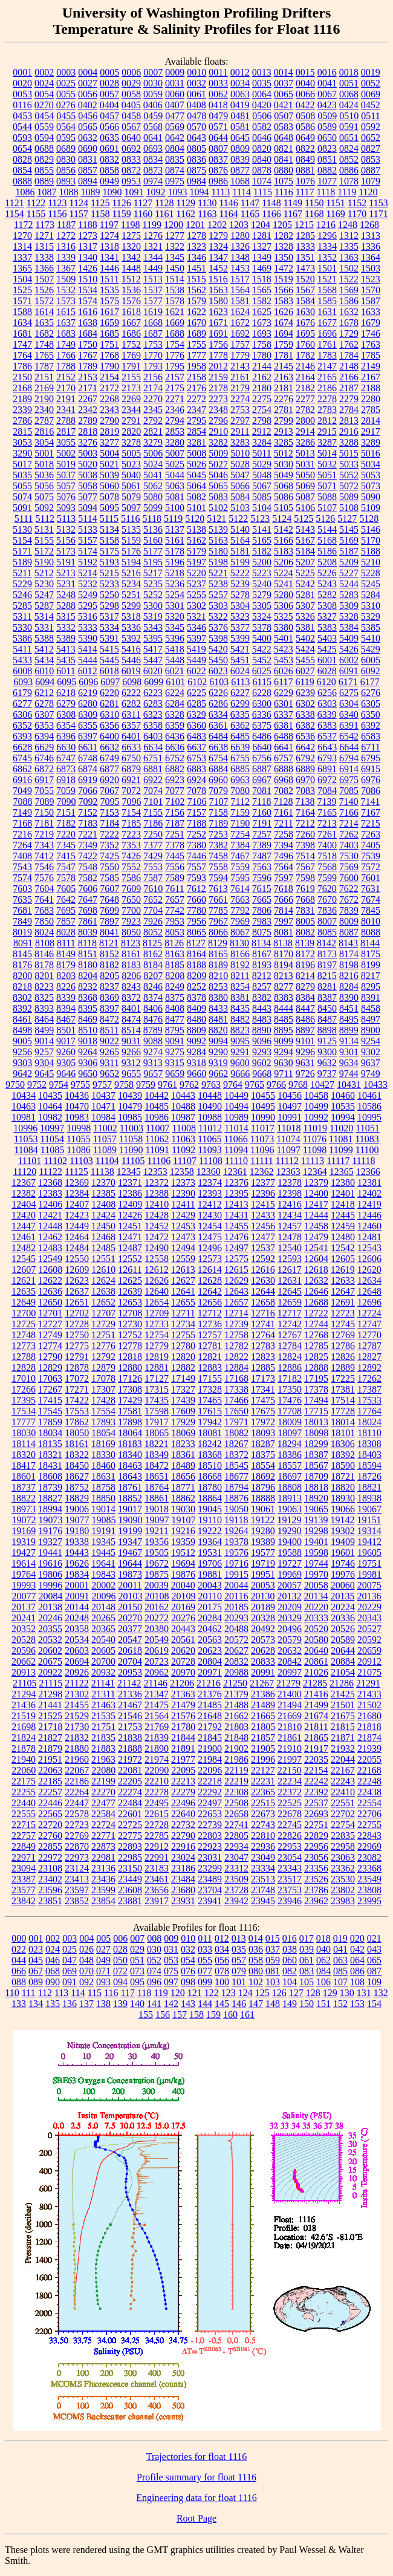 This screenshot has width=393, height=2576. Describe the element at coordinates (219, 801) in the screenshot. I see `7107` at that location.